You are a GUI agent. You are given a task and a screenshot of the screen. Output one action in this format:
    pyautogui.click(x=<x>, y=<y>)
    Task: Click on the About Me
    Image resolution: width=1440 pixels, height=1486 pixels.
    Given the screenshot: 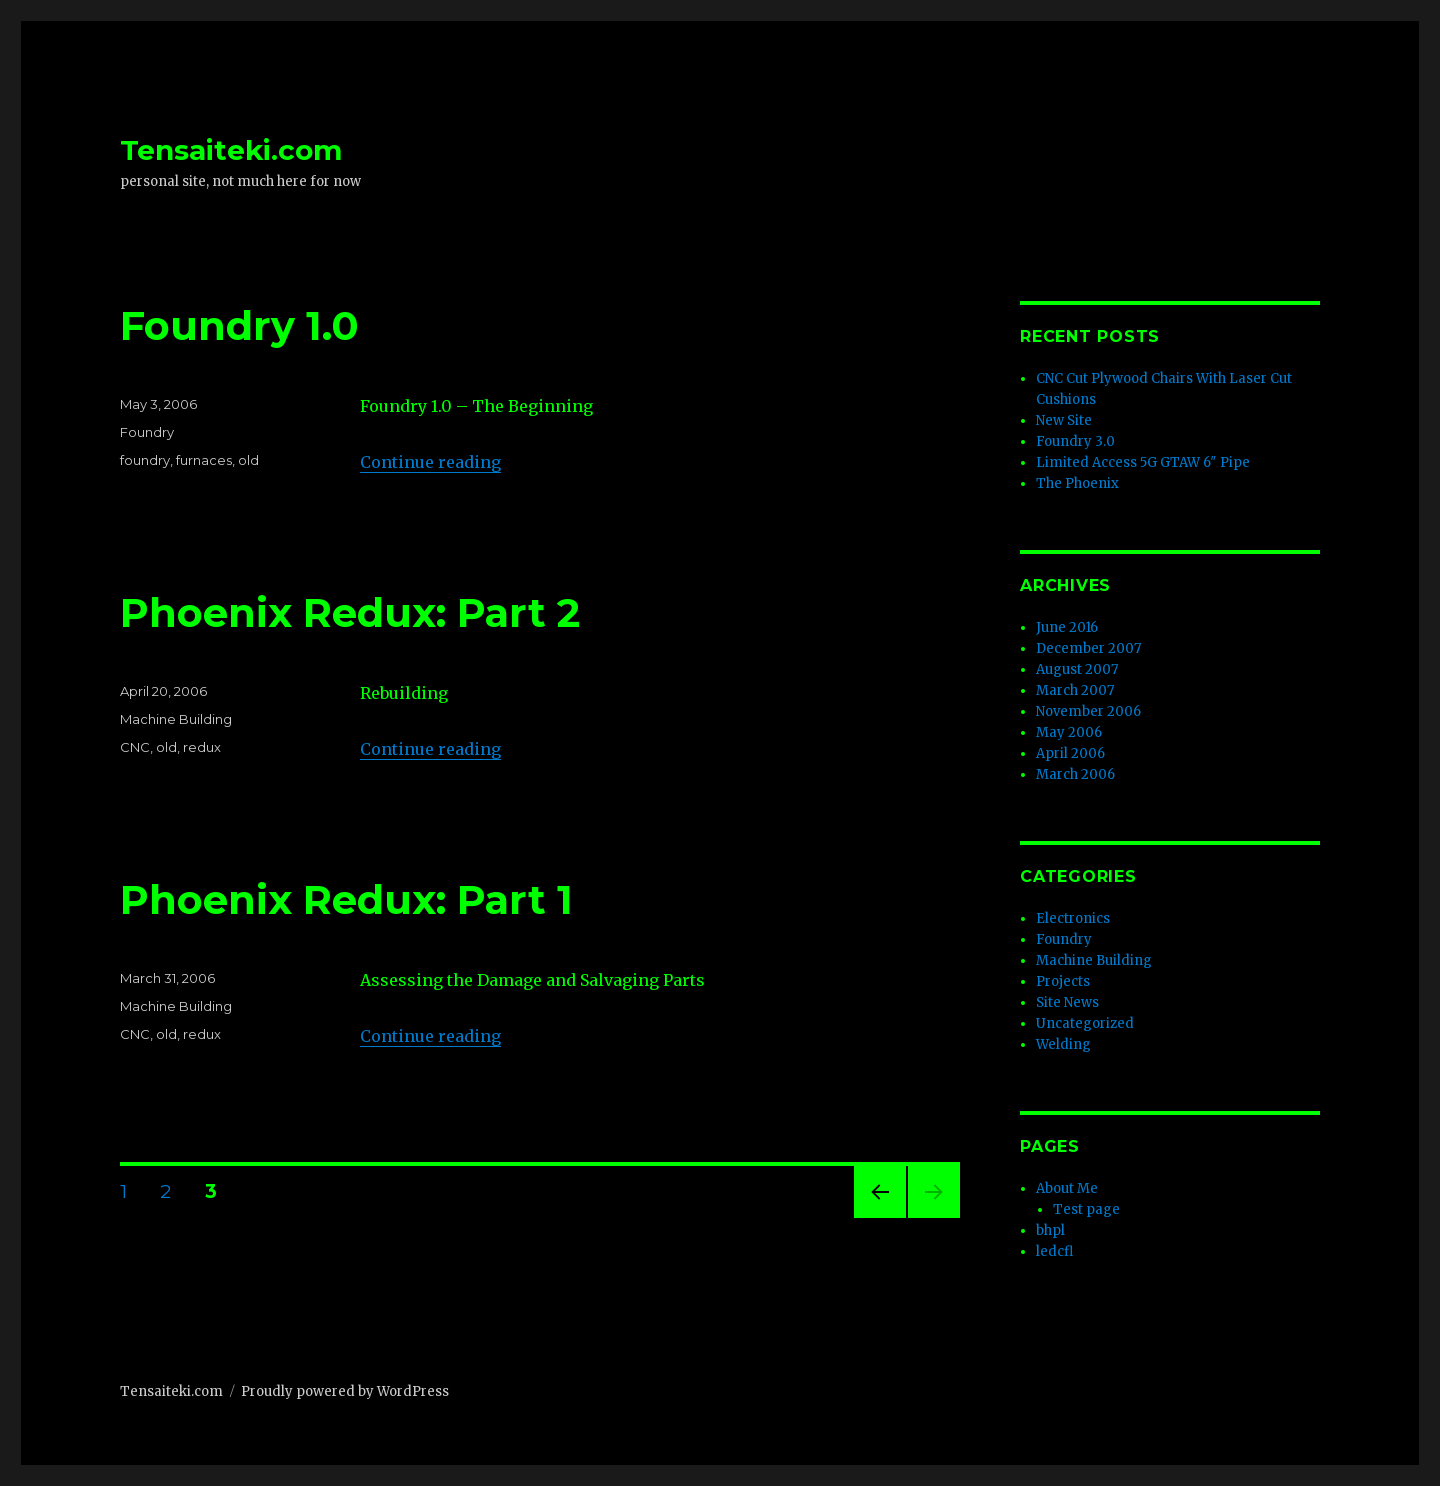 What is the action you would take?
    pyautogui.click(x=1067, y=1188)
    